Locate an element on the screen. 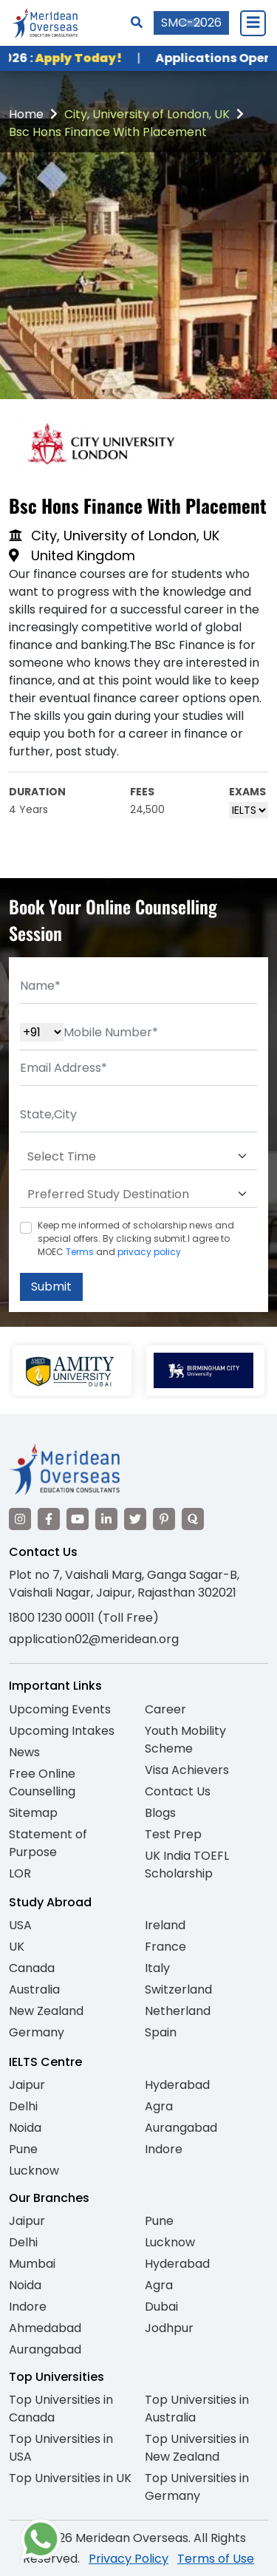  Jodhpur is located at coordinates (169, 2328).